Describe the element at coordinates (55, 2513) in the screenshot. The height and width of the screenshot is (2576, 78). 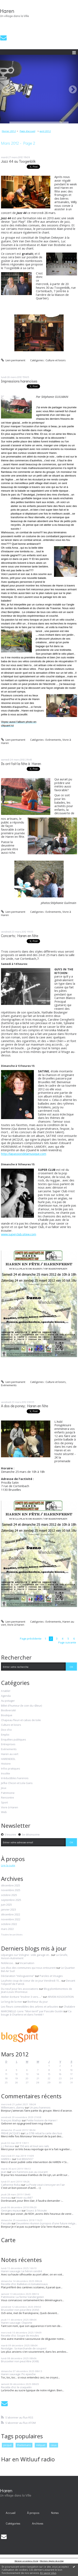
I see `Notes` at that location.